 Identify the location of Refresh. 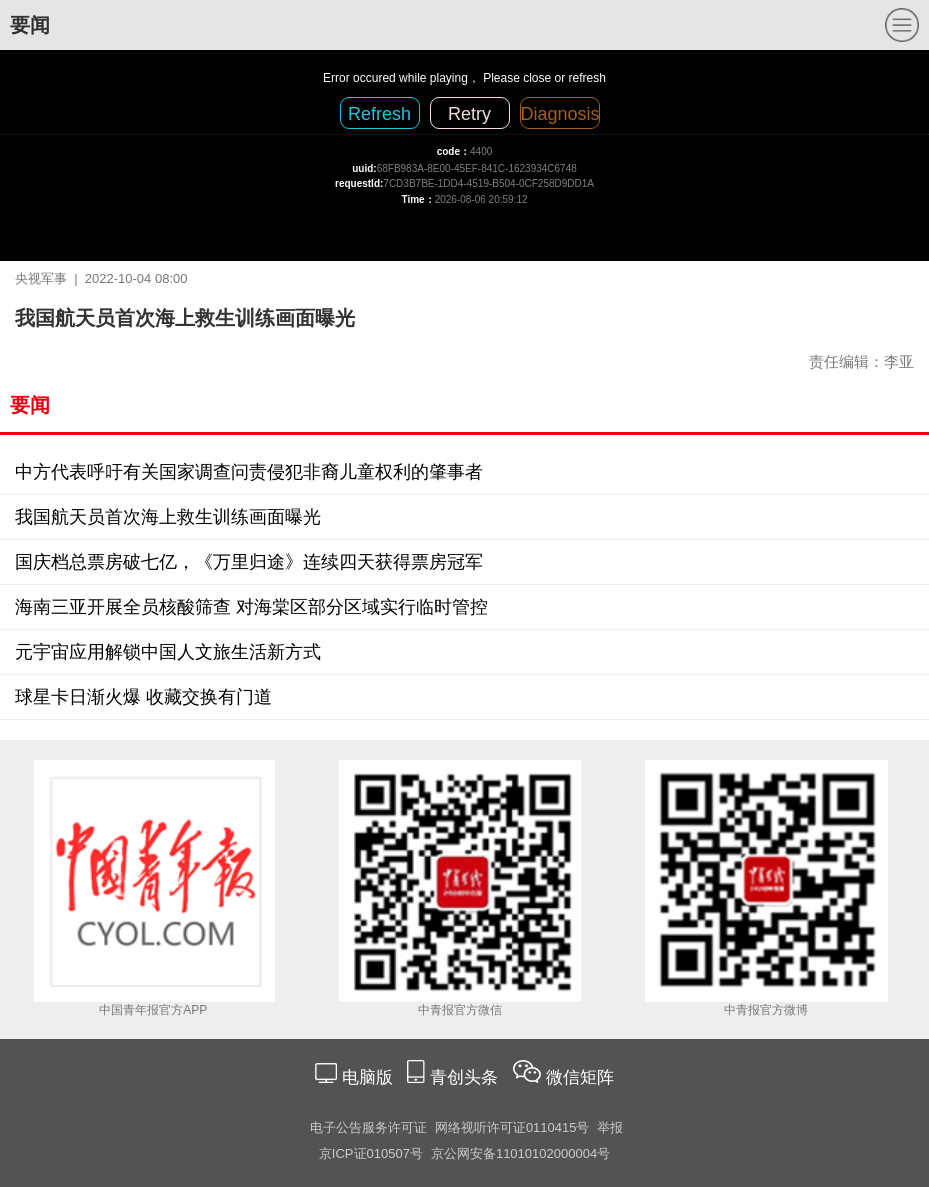
(379, 114).